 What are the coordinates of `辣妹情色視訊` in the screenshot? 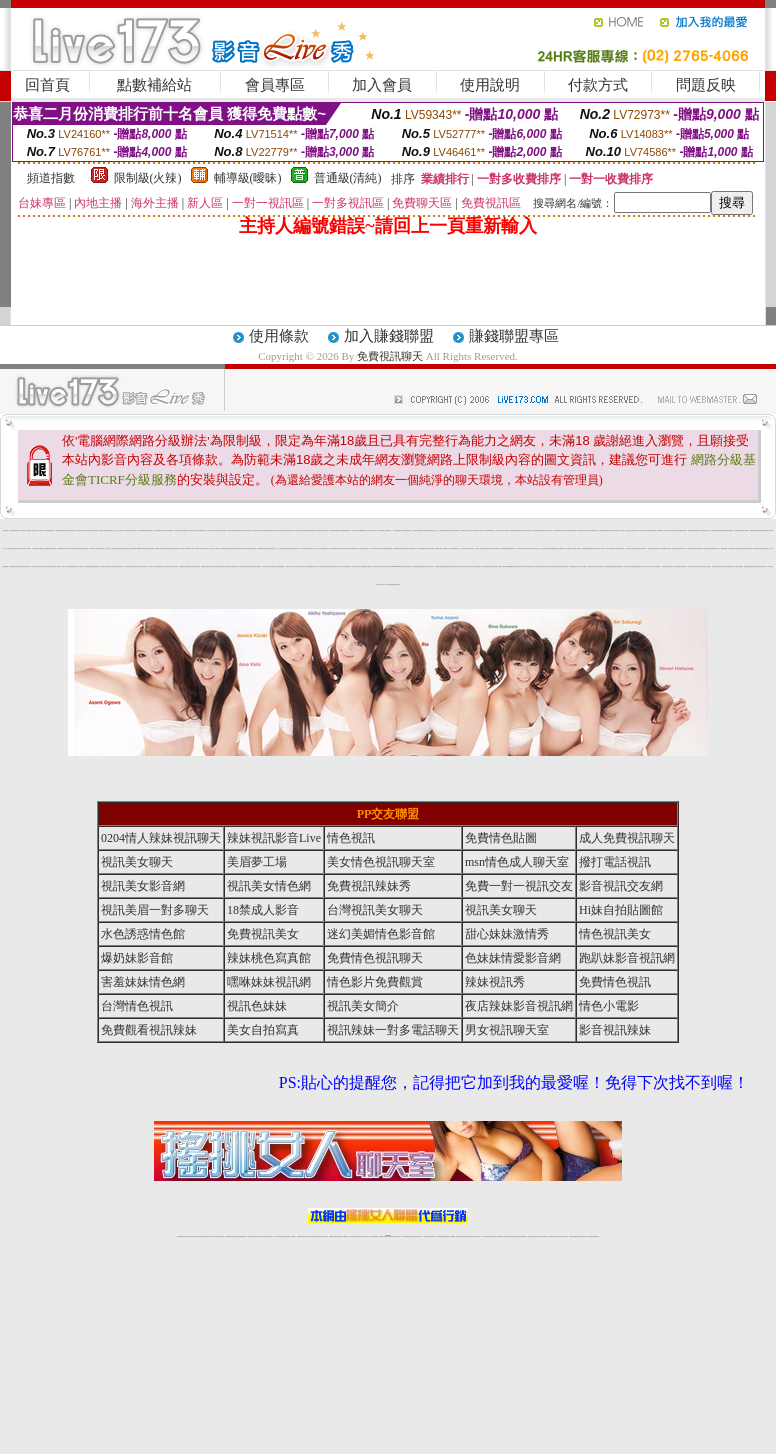 It's located at (620, 566).